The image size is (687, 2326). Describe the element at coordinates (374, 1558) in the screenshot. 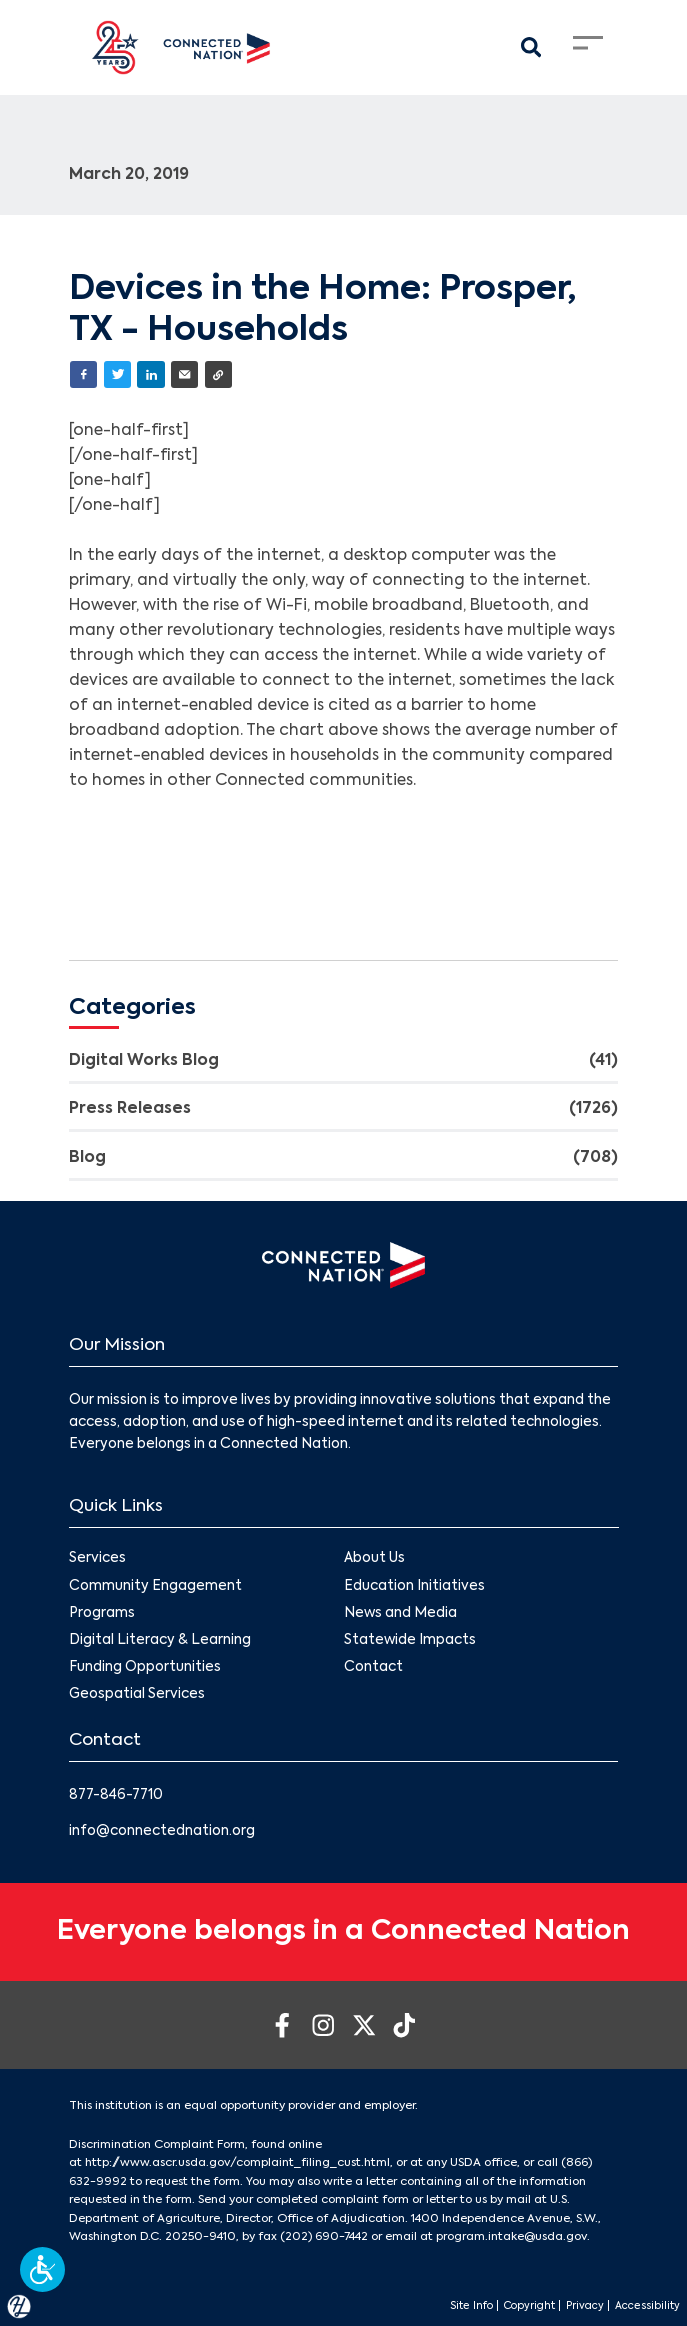

I see `About Us` at that location.